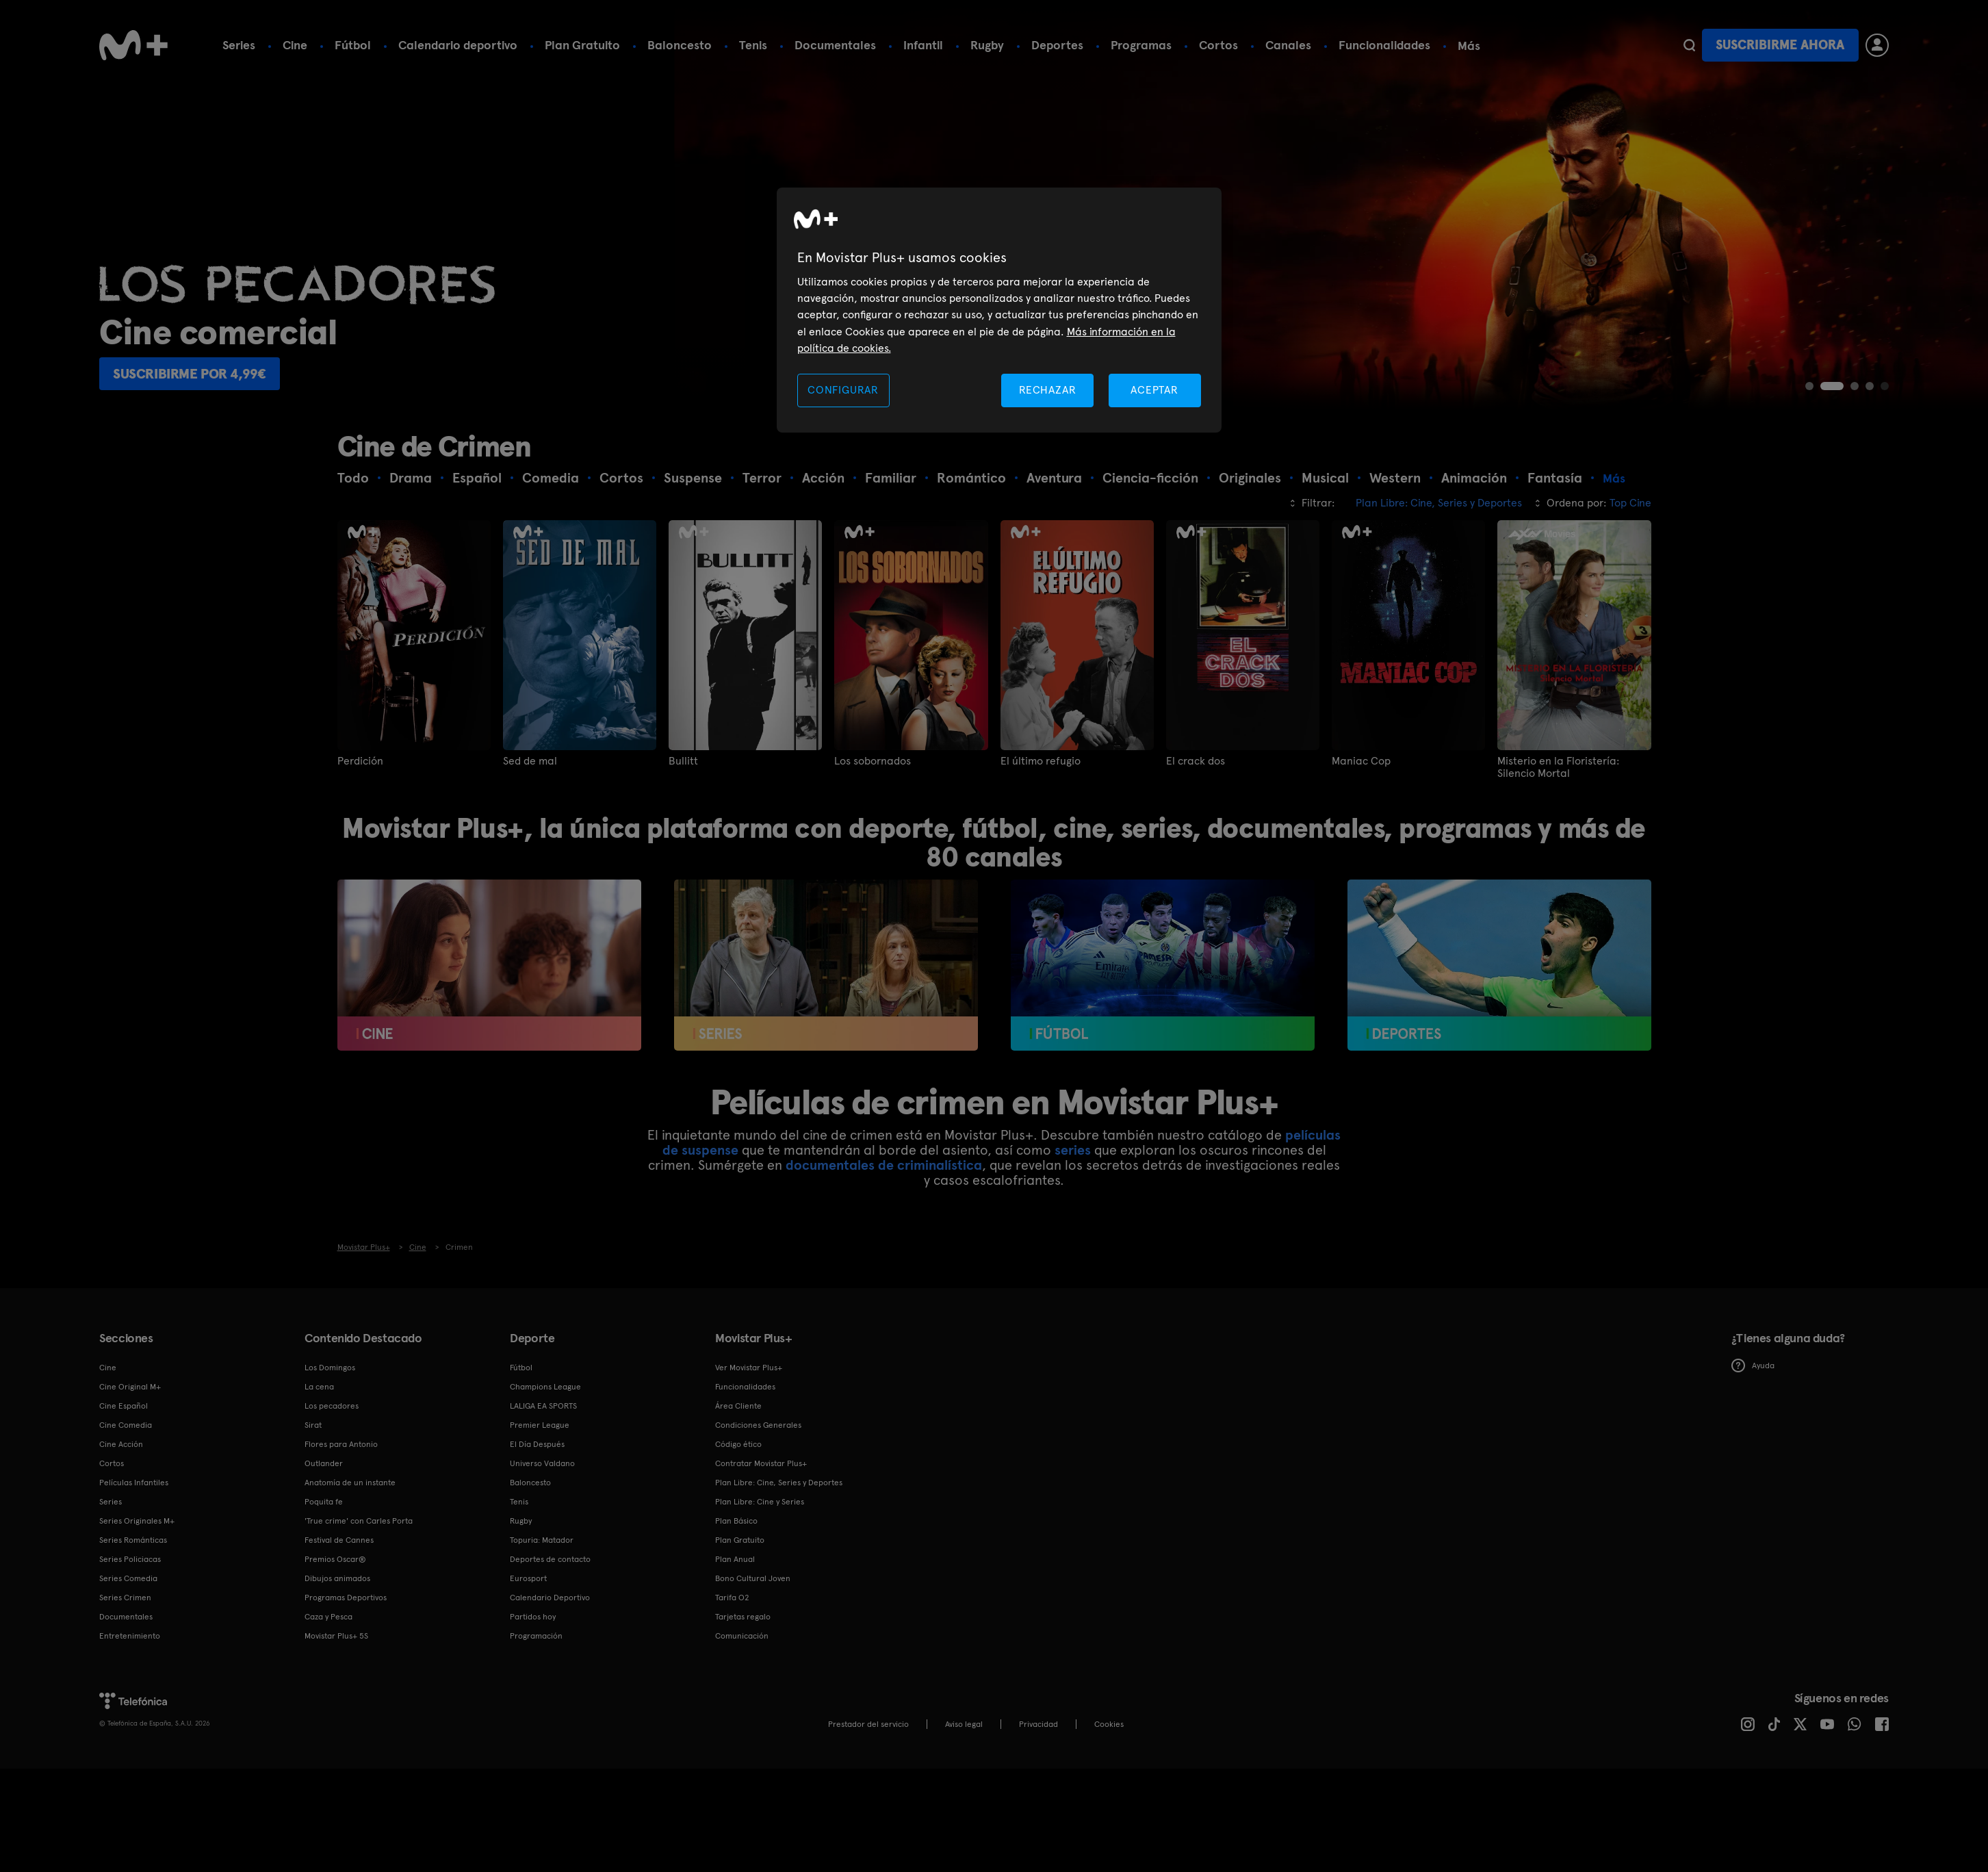  I want to click on Películas Infantiles, so click(133, 1482).